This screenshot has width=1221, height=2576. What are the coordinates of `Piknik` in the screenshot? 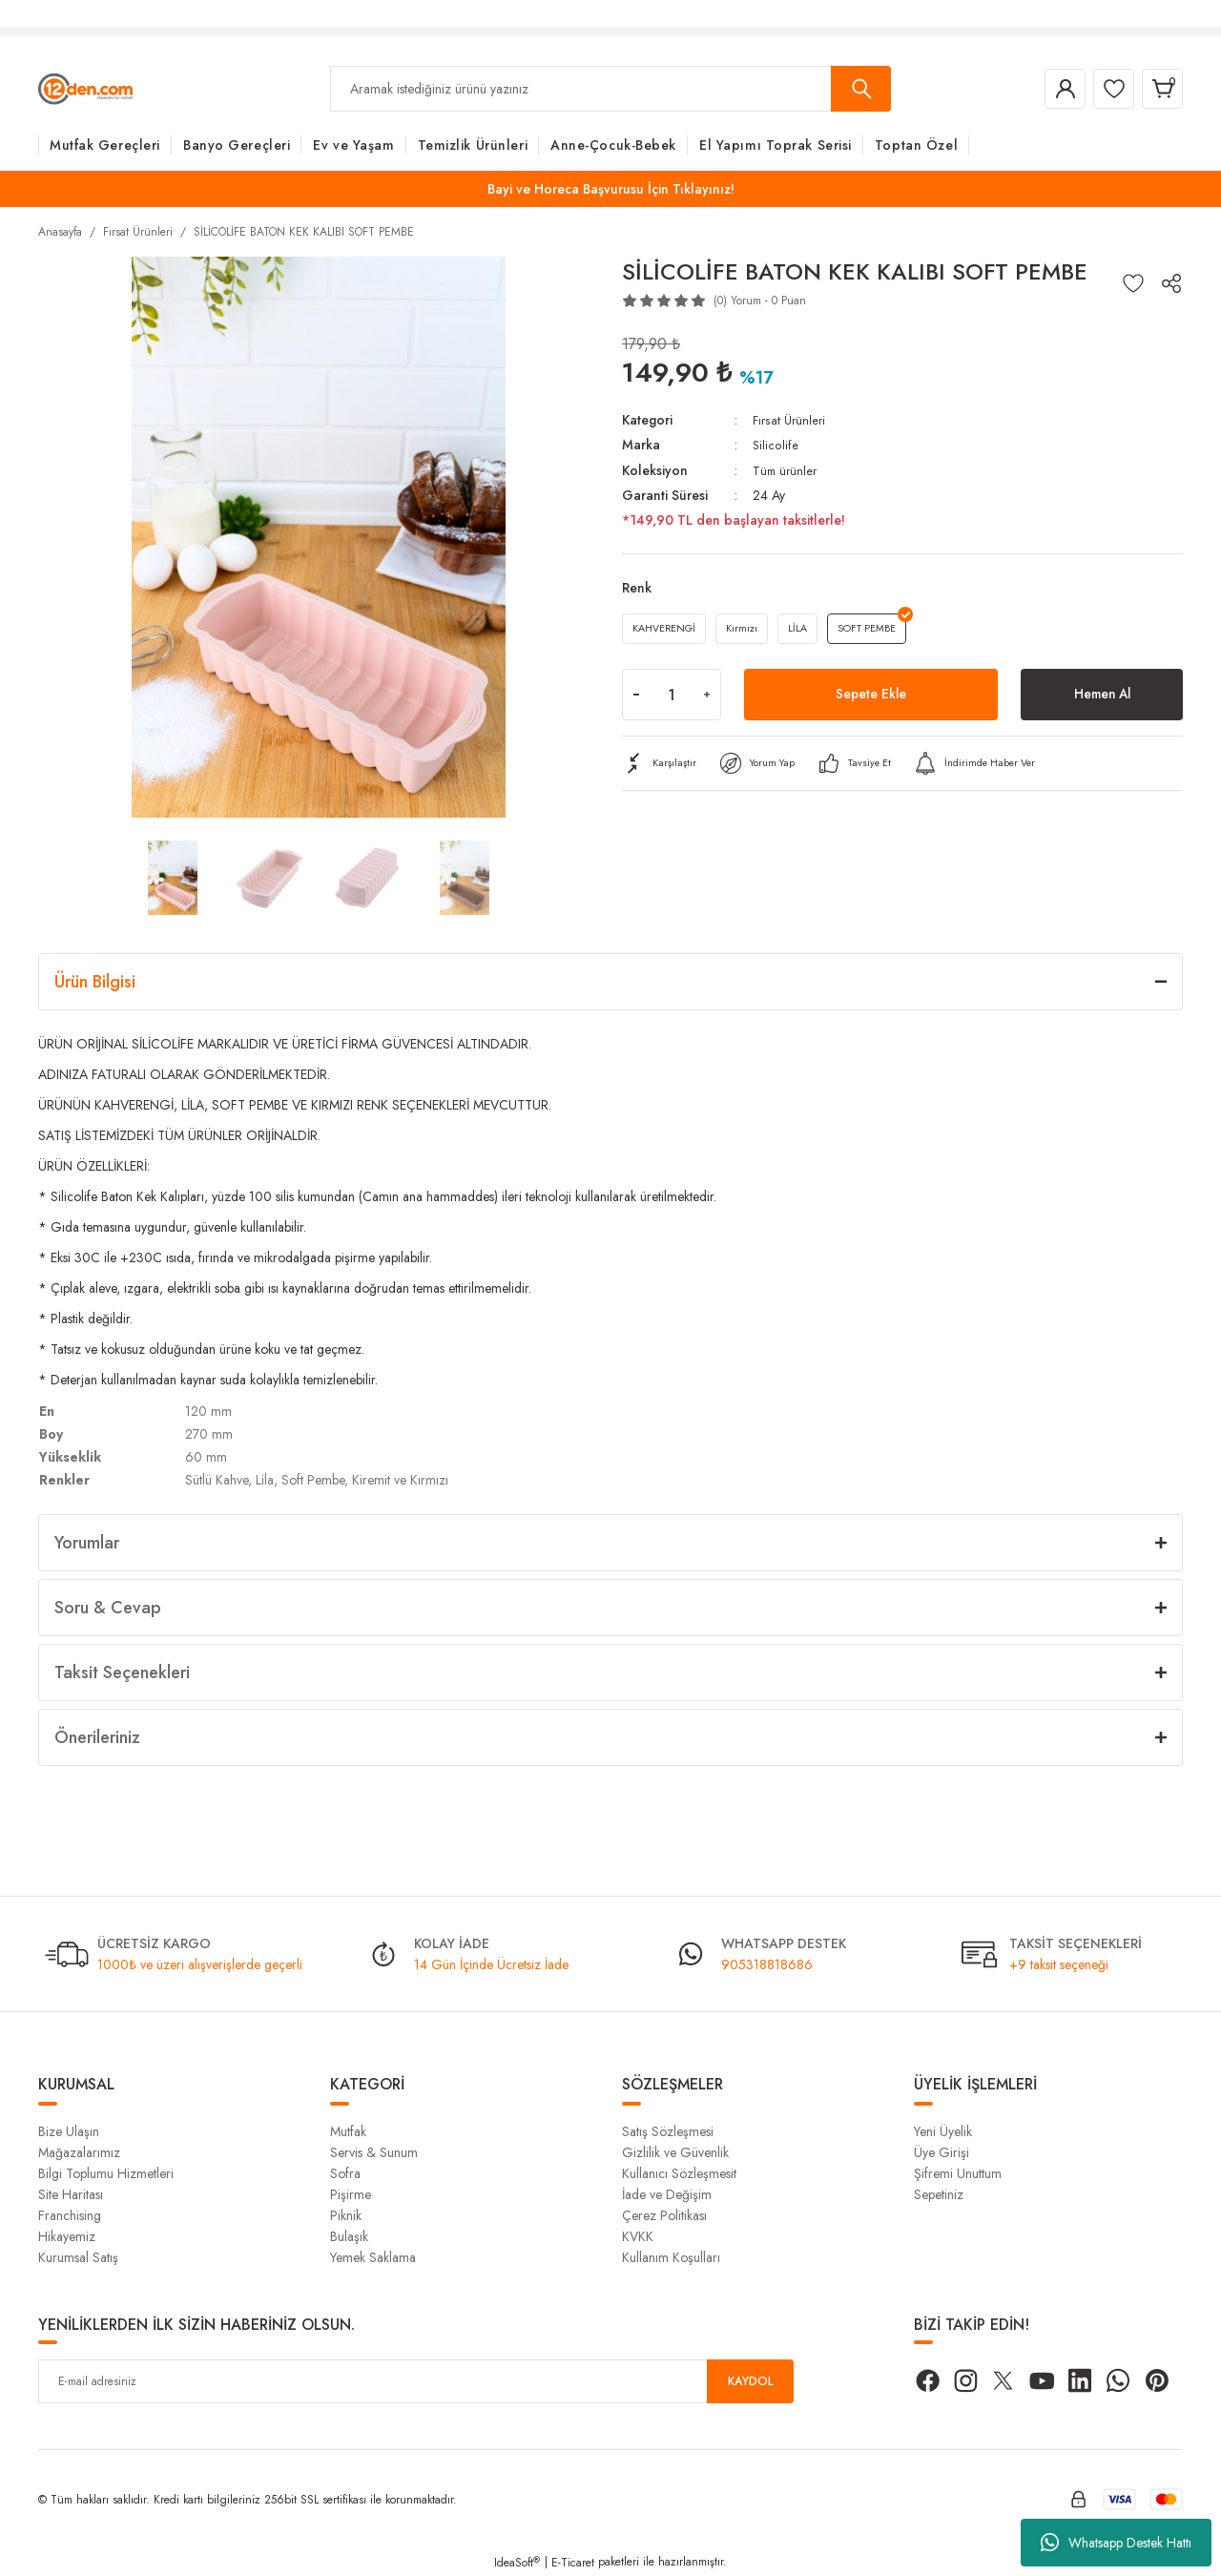 It's located at (346, 2215).